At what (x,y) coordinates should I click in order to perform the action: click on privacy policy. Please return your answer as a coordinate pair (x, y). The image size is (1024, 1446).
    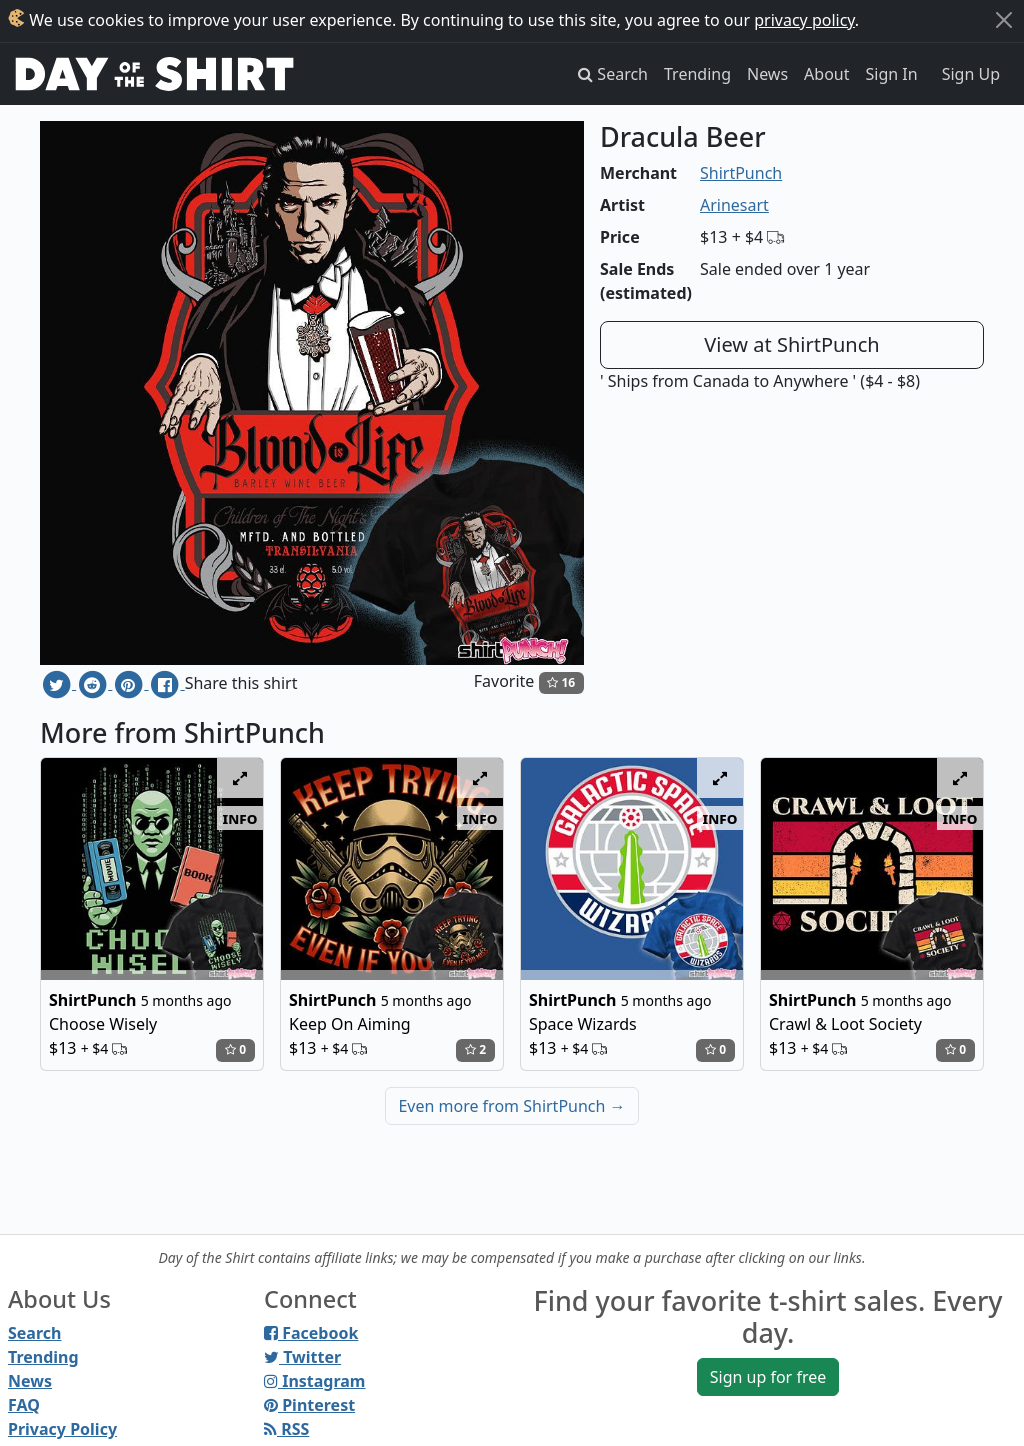
    Looking at the image, I should click on (804, 20).